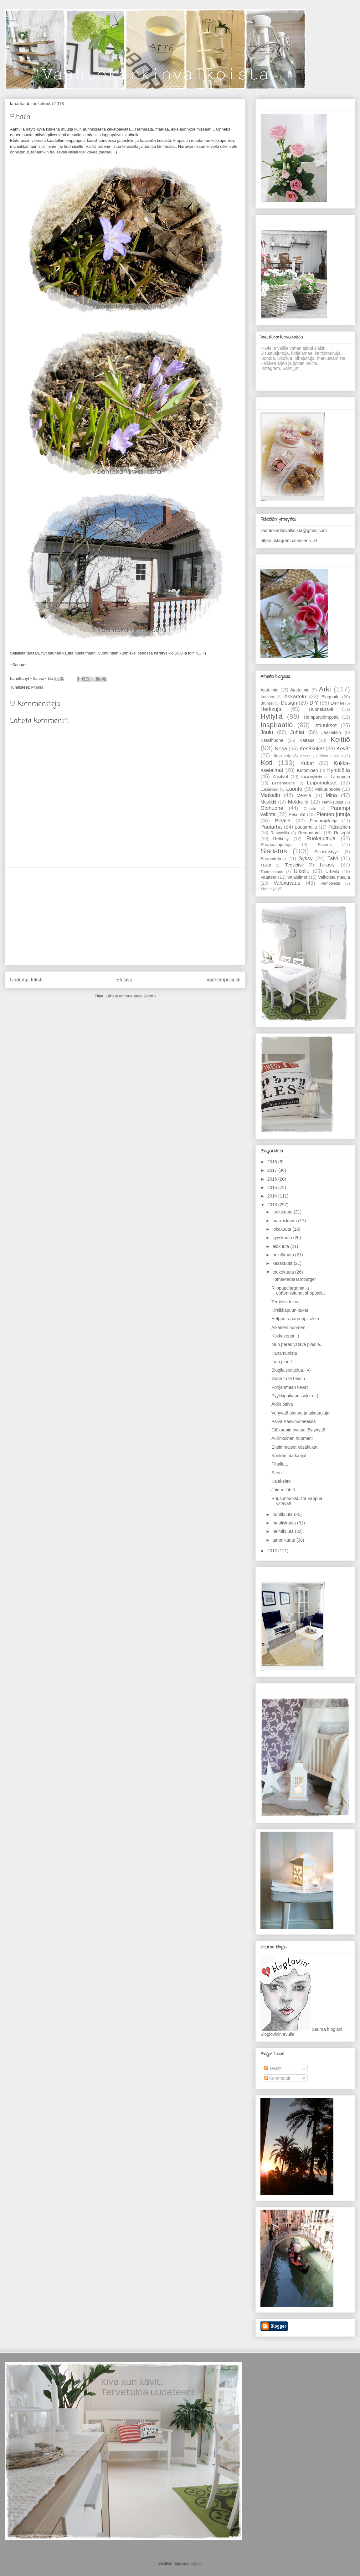  What do you see at coordinates (314, 703) in the screenshot?
I see `DIY` at bounding box center [314, 703].